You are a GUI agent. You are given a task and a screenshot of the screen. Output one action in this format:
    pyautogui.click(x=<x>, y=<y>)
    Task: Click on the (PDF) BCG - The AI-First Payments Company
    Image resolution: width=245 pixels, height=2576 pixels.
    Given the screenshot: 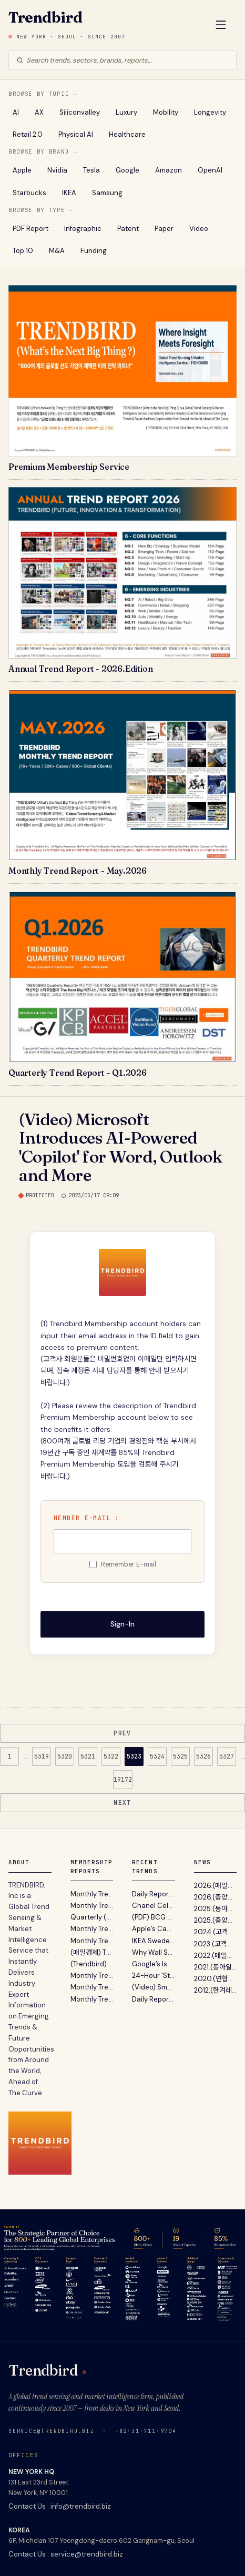 What is the action you would take?
    pyautogui.click(x=153, y=1917)
    